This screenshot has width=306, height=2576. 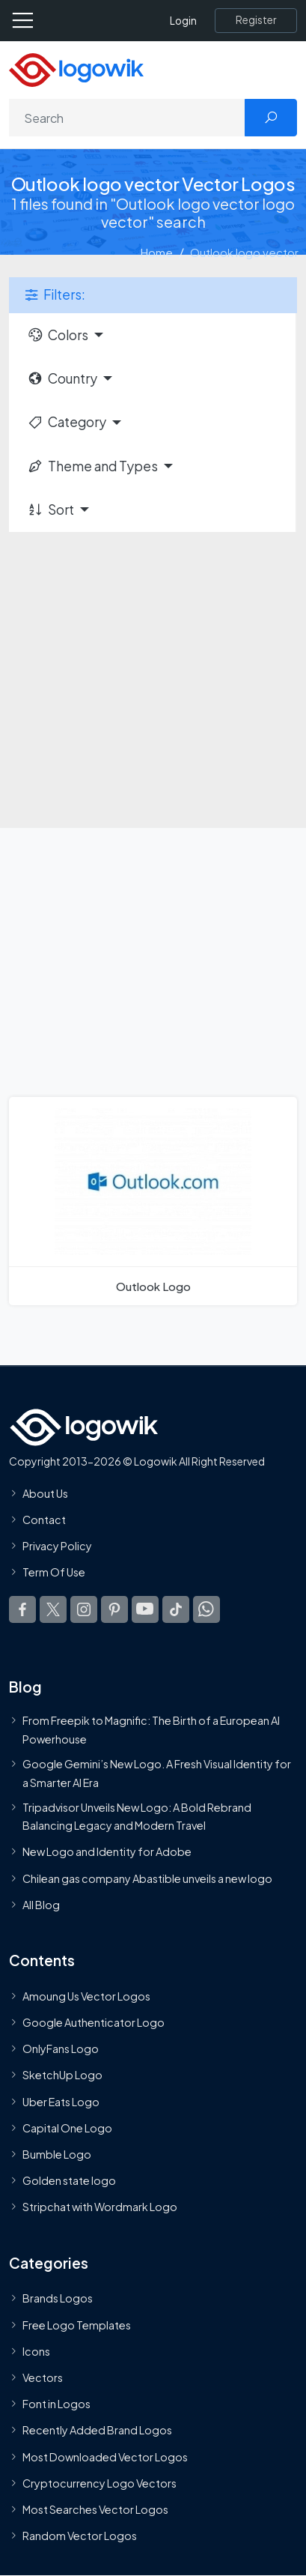 What do you see at coordinates (41, 1904) in the screenshot?
I see `All Blog [Blog]` at bounding box center [41, 1904].